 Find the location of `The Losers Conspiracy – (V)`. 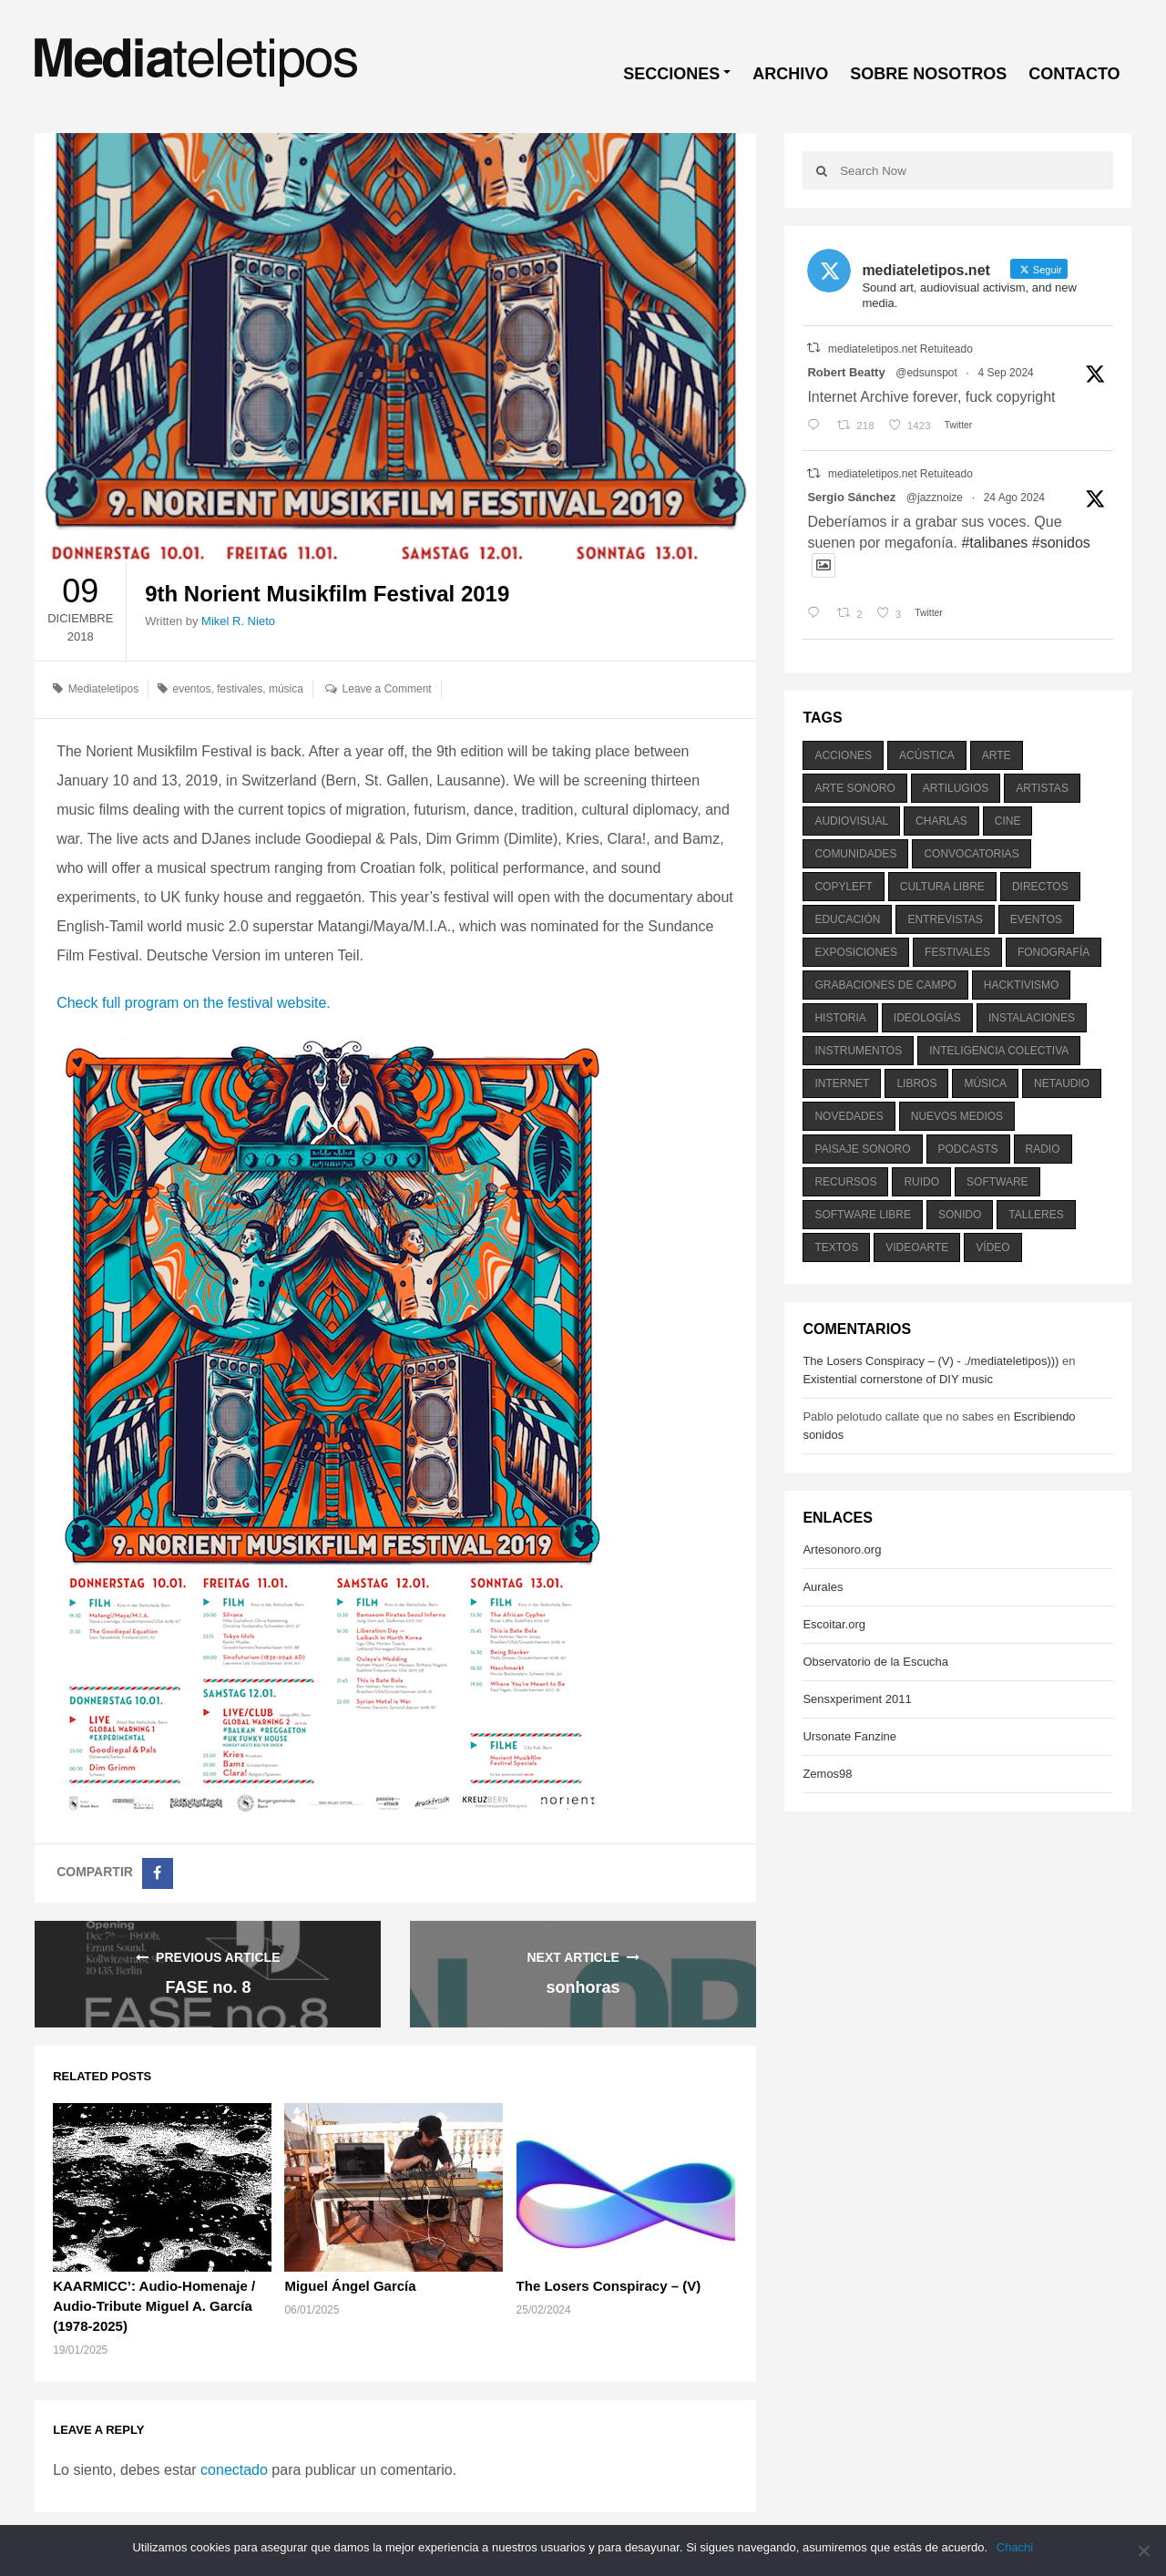

The Losers Conspiracy – (V) is located at coordinates (609, 2286).